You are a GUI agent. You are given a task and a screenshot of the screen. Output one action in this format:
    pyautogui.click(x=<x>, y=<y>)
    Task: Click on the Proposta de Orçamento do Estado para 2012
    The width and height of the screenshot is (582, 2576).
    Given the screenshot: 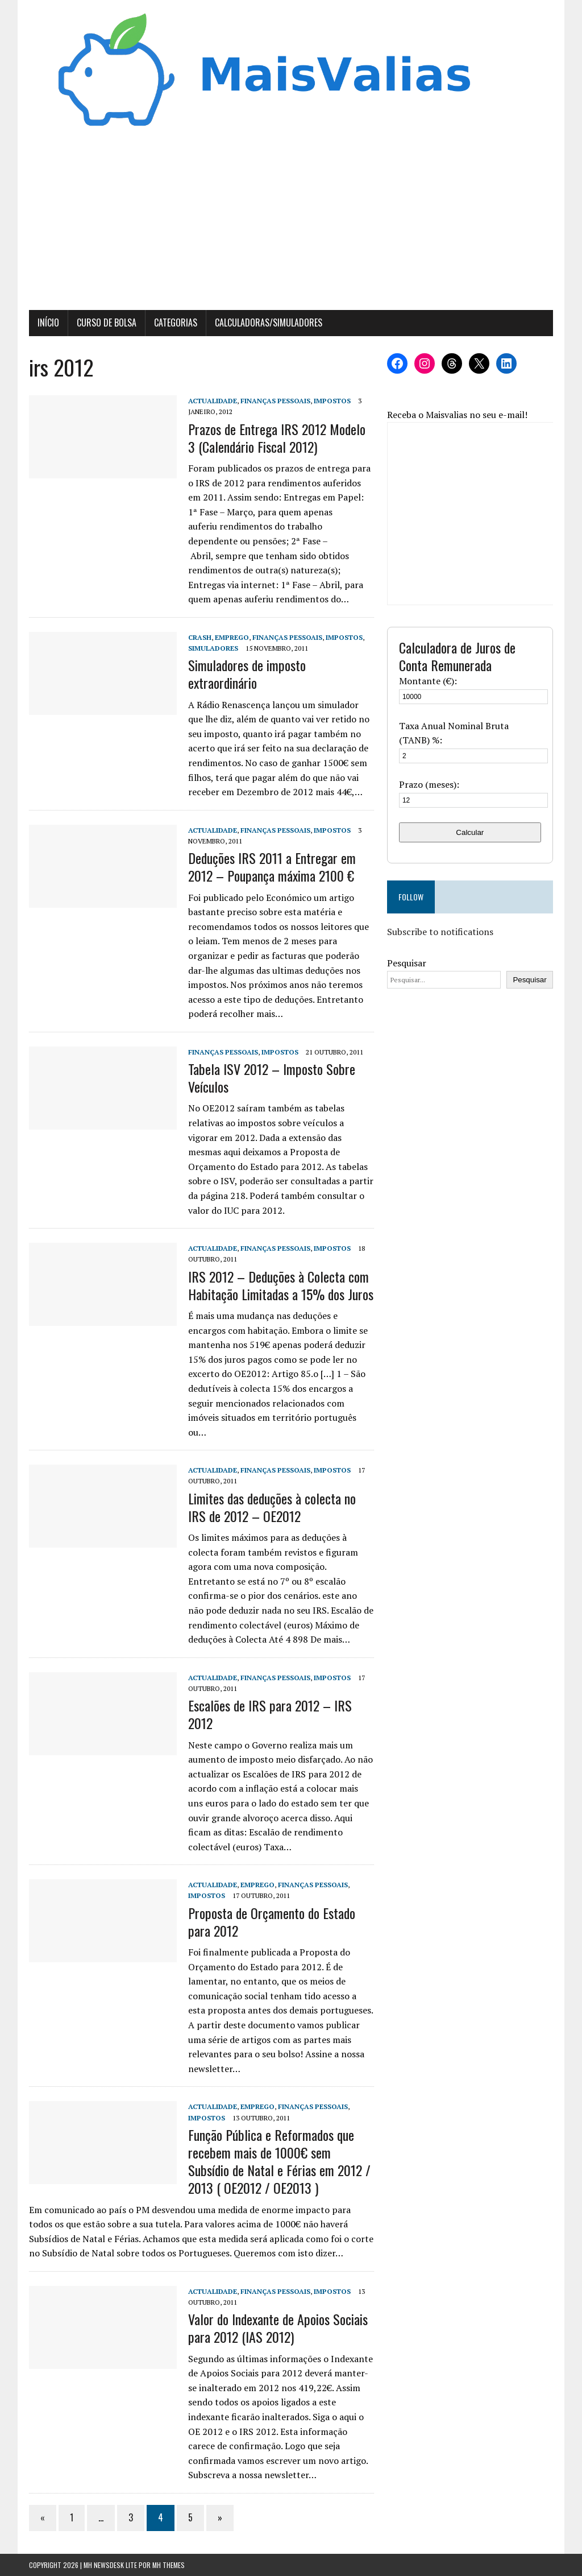 What is the action you would take?
    pyautogui.click(x=271, y=1922)
    